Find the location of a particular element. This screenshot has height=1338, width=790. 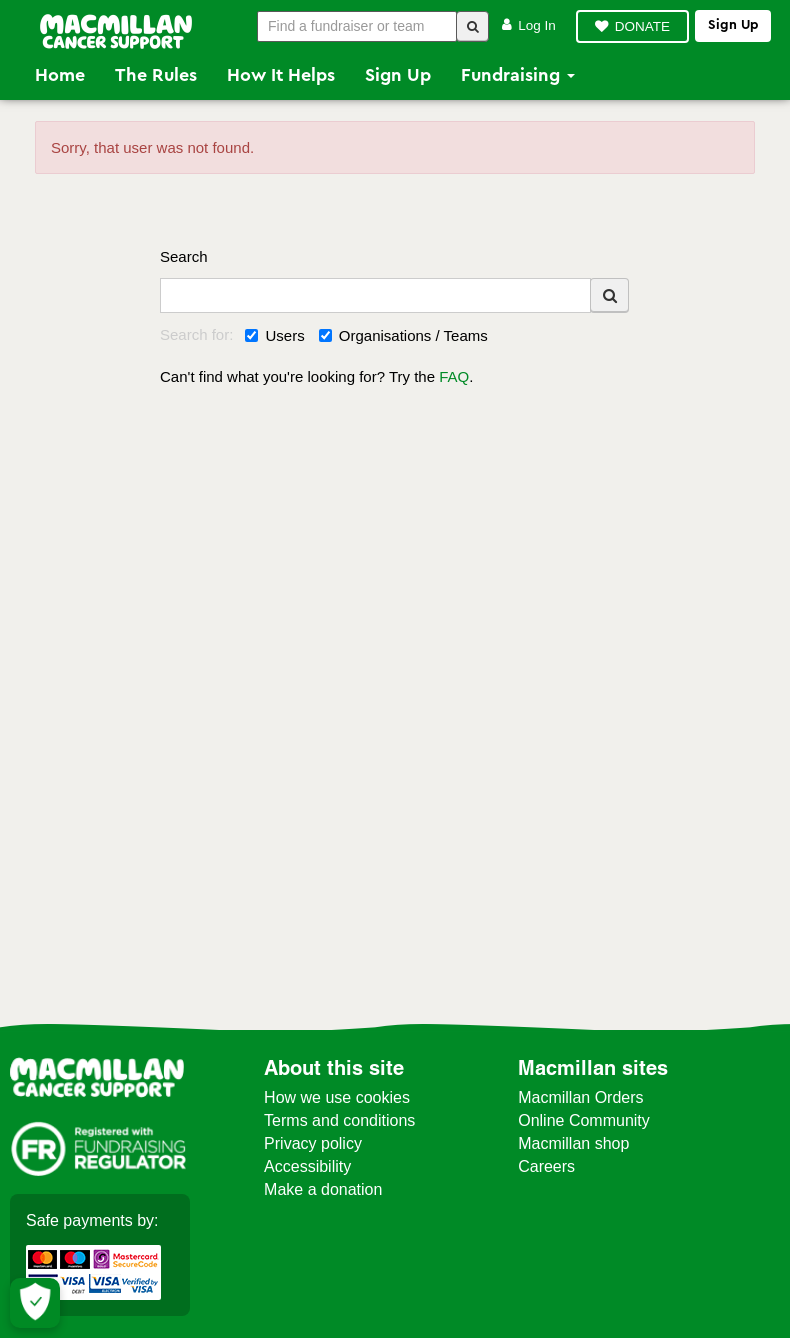

Log in is located at coordinates (529, 25).